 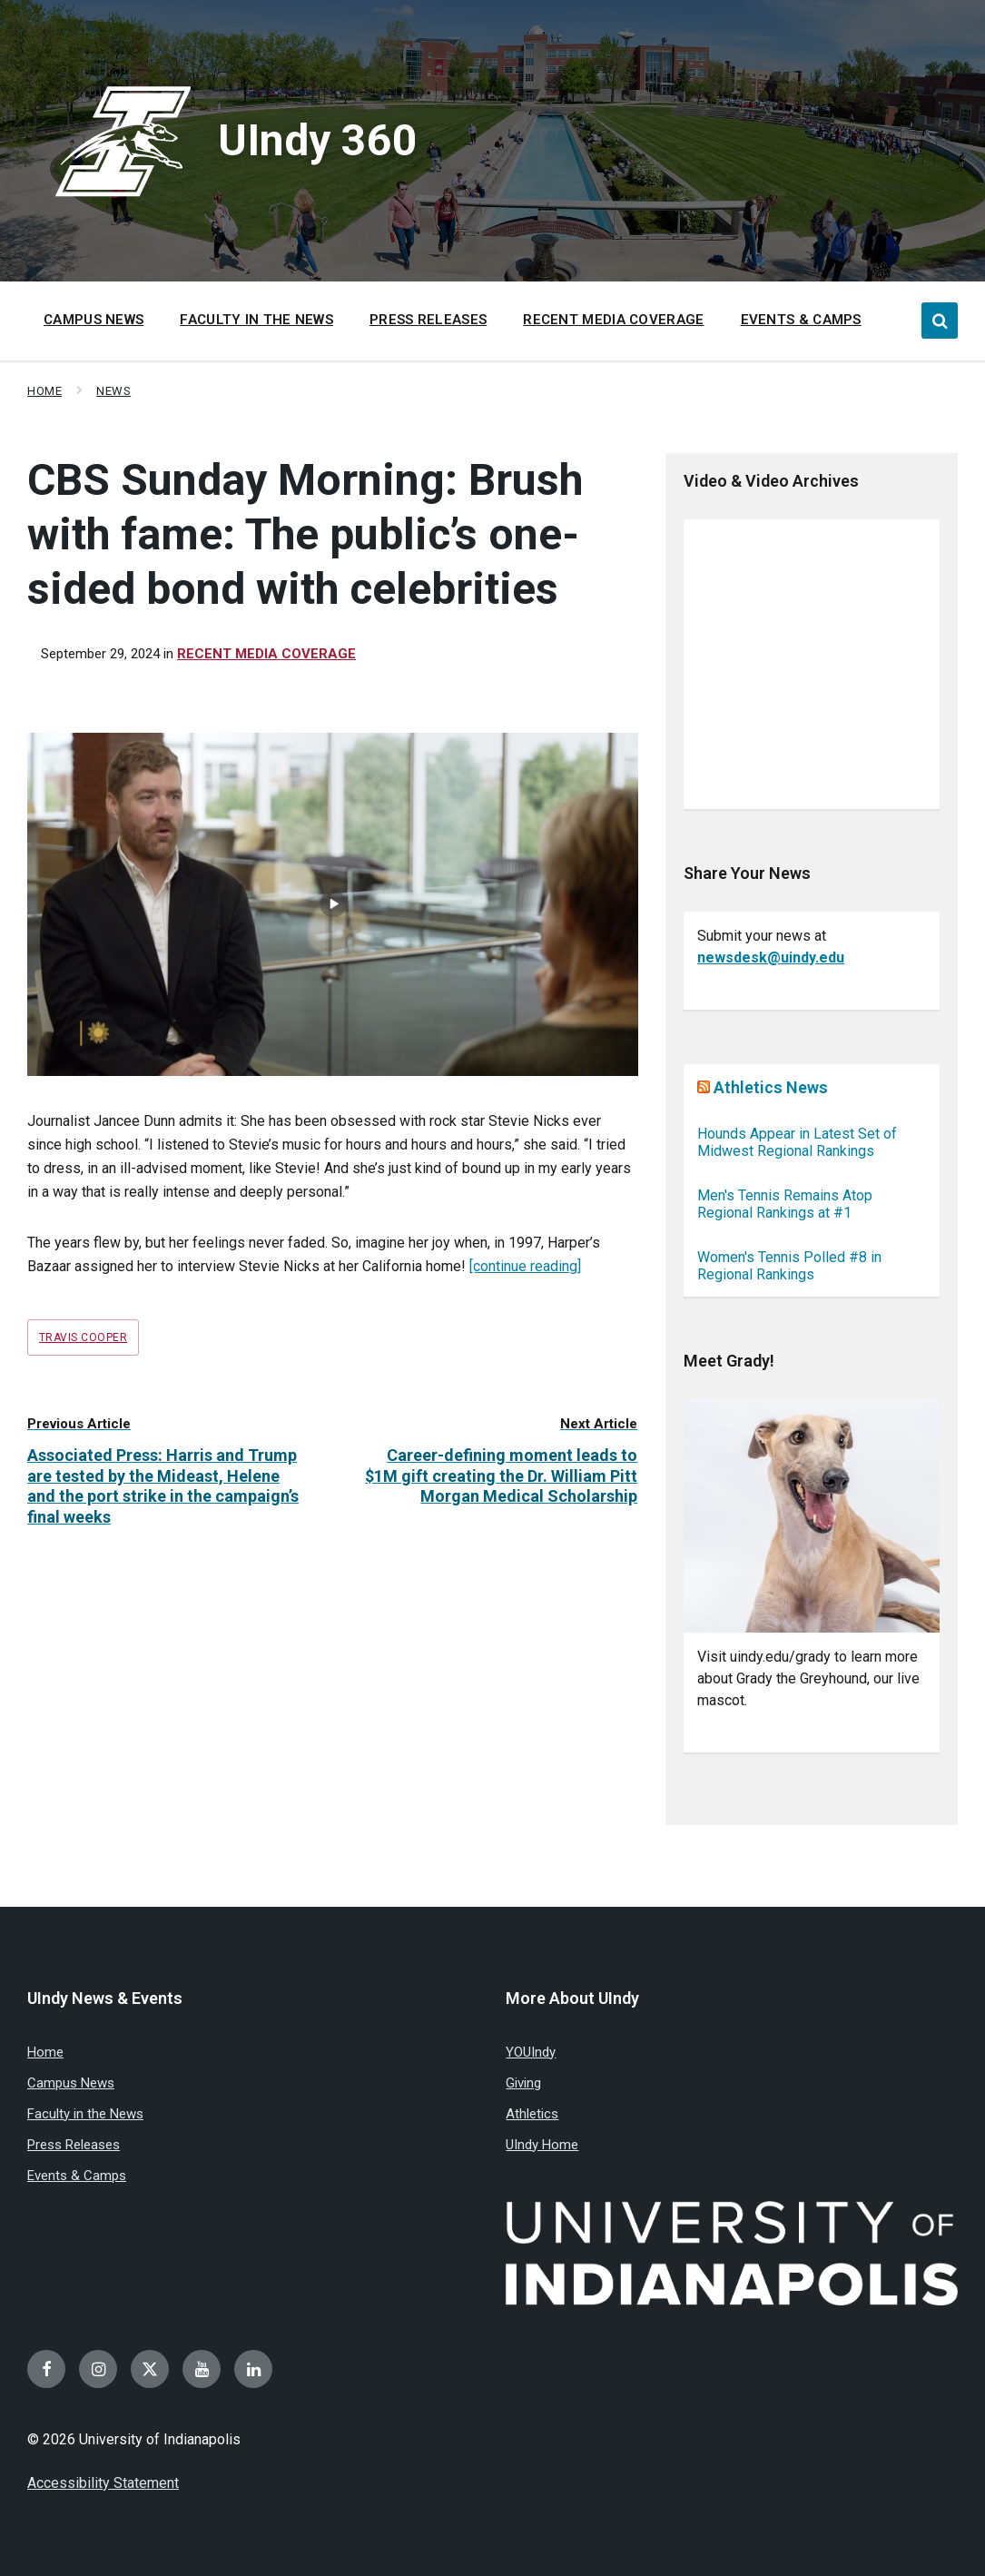 What do you see at coordinates (256, 319) in the screenshot?
I see `Faculty in the News [menuitem]` at bounding box center [256, 319].